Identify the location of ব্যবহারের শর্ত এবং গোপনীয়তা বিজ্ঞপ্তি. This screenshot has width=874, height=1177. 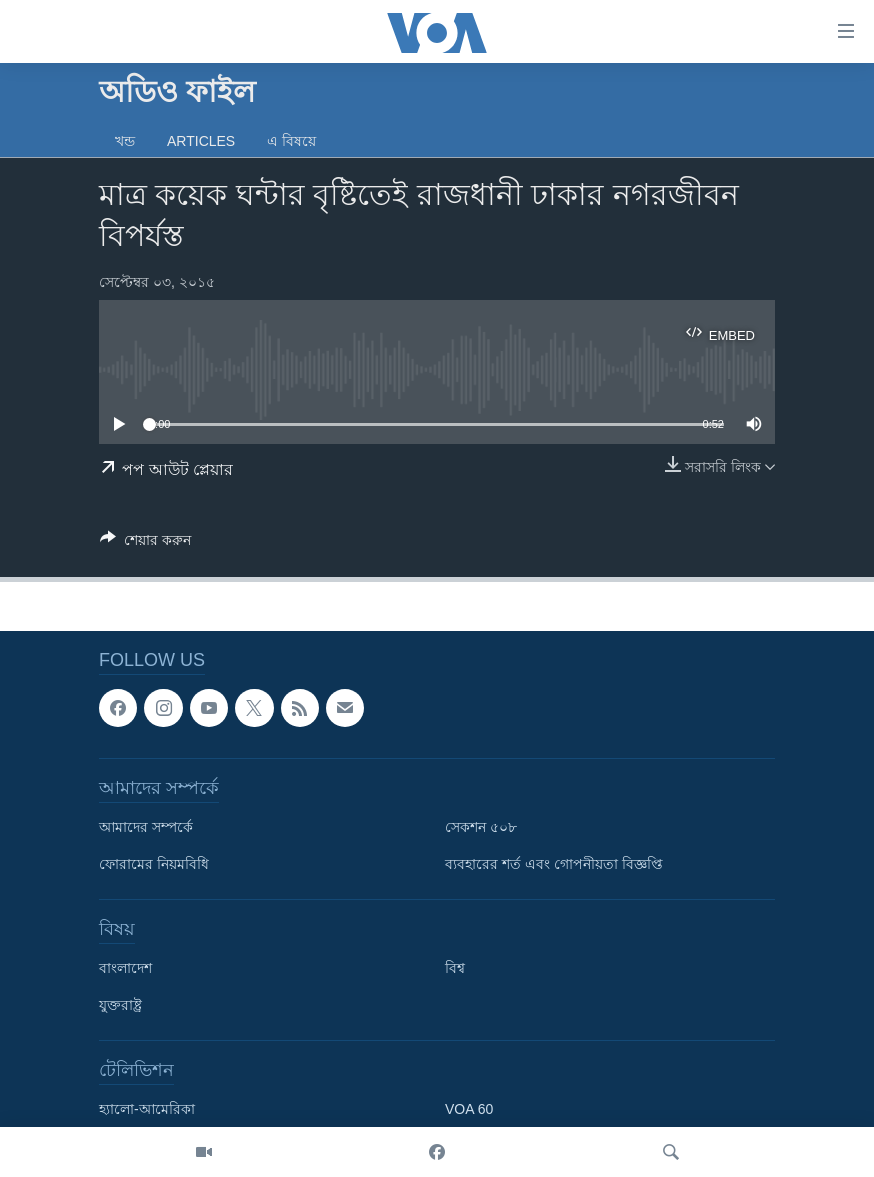
(554, 865).